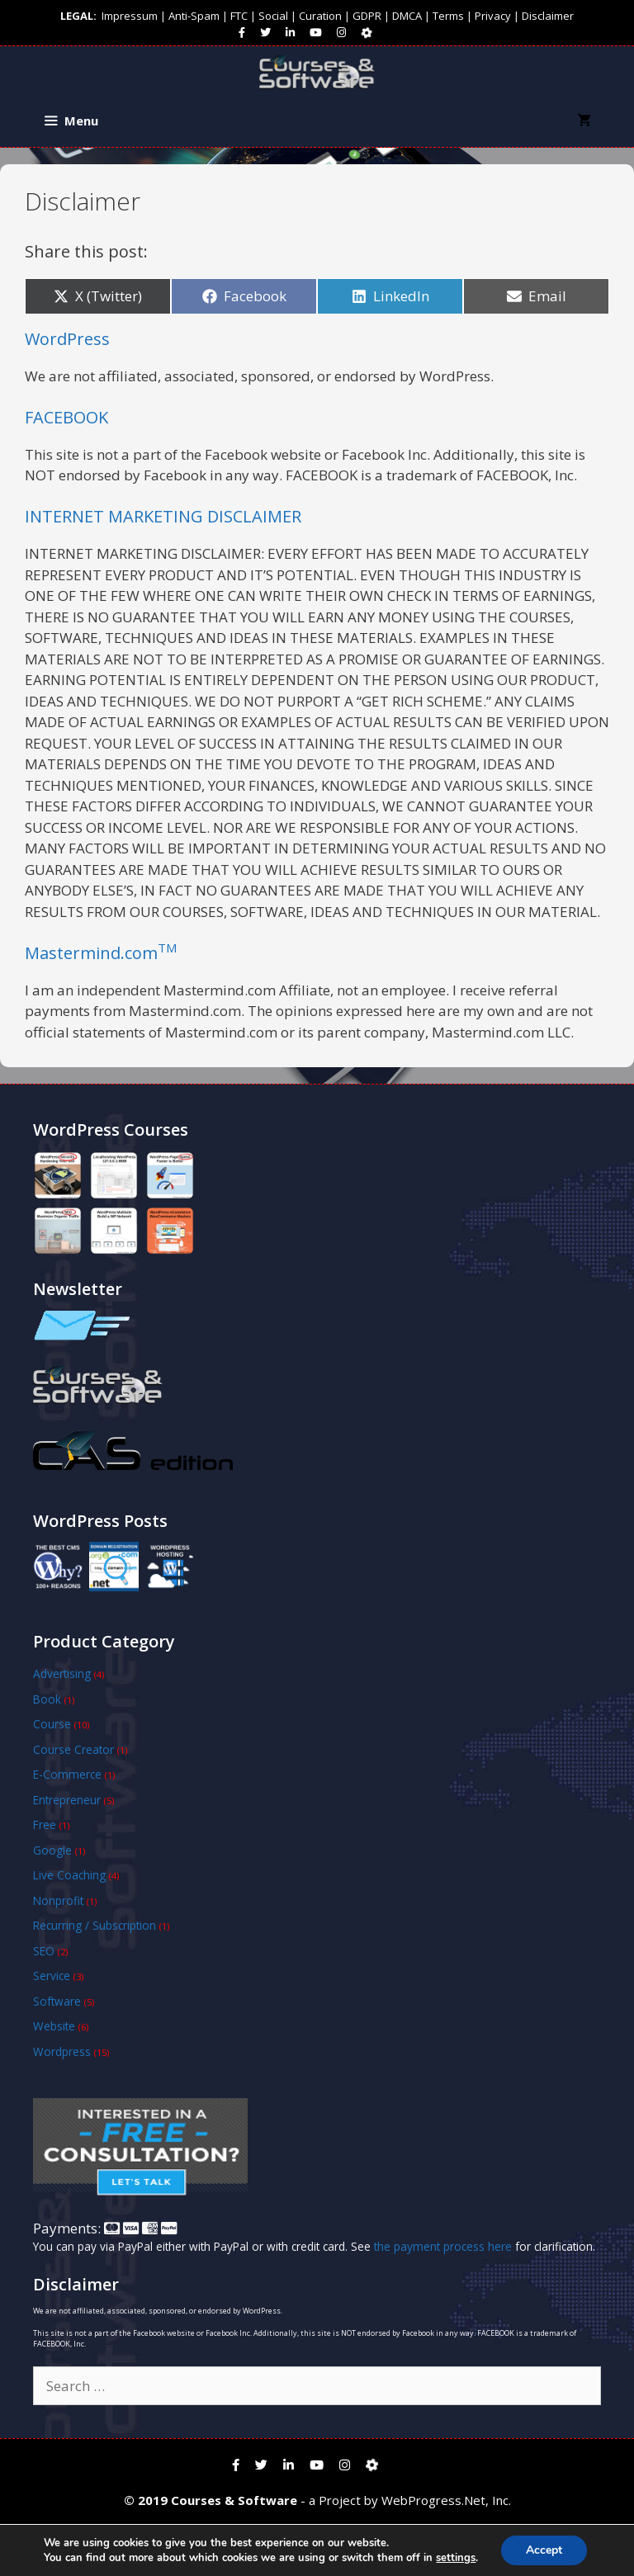 The image size is (634, 2576). What do you see at coordinates (493, 15) in the screenshot?
I see `Privacy` at bounding box center [493, 15].